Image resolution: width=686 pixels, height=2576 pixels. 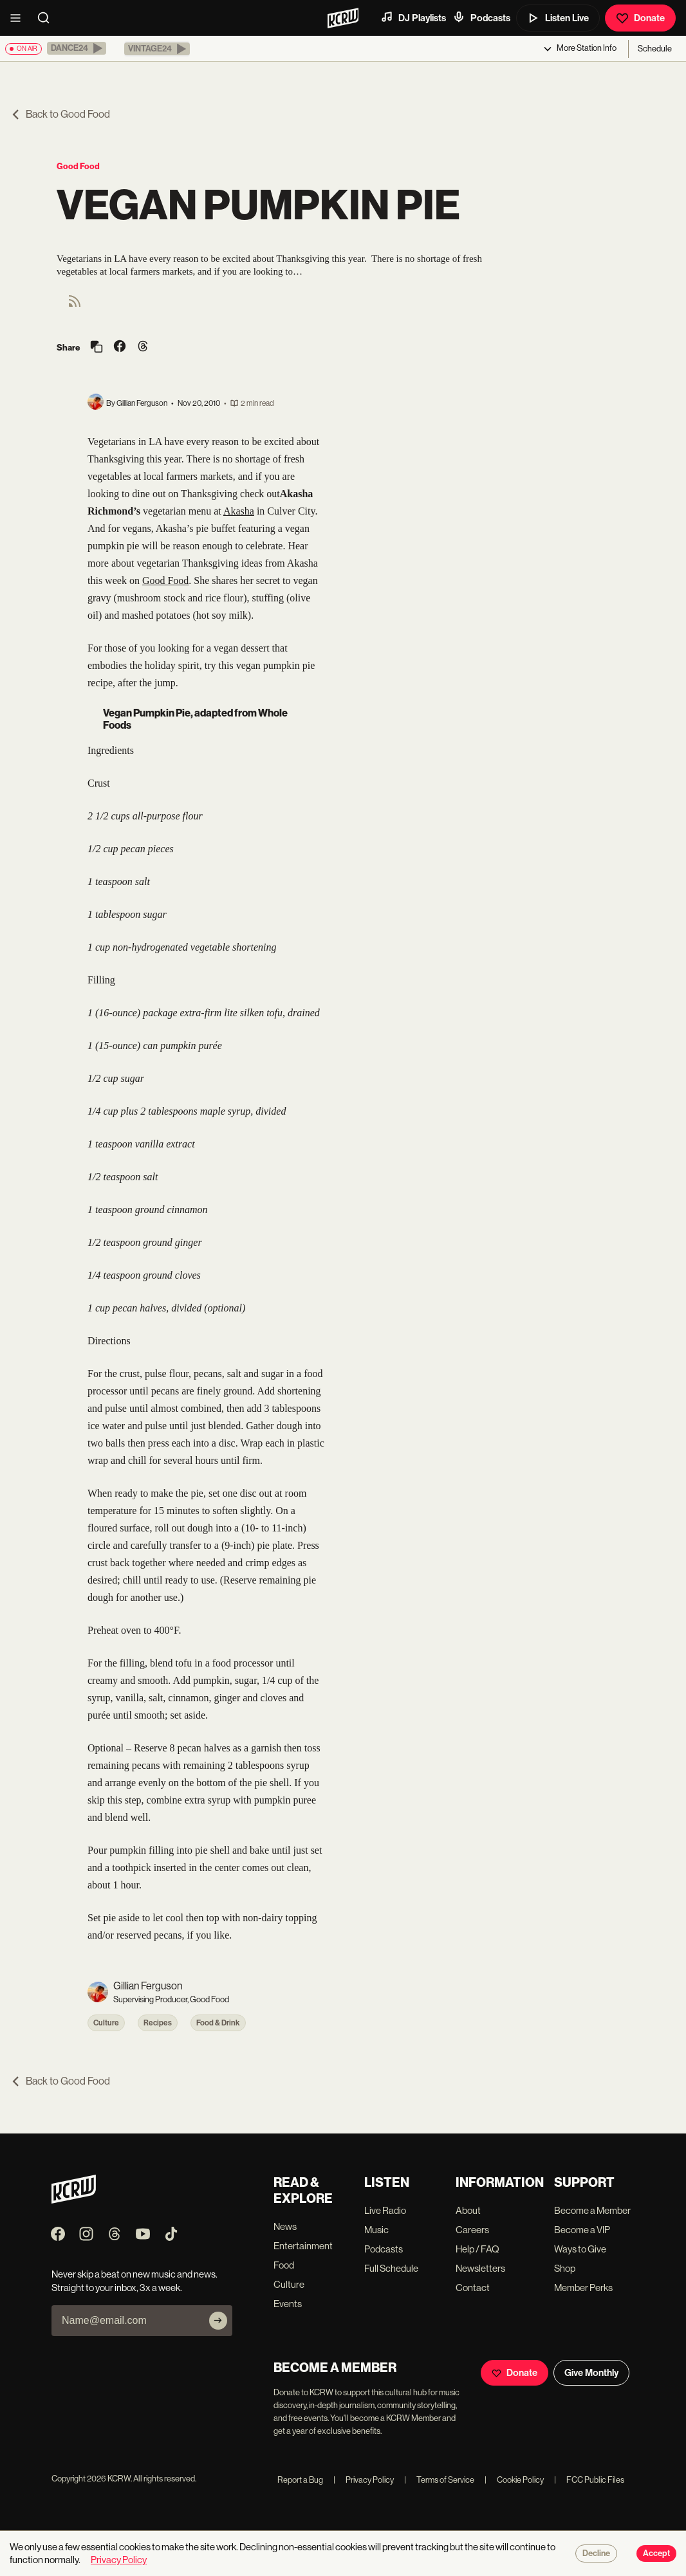 I want to click on Live Radio, so click(x=385, y=2210).